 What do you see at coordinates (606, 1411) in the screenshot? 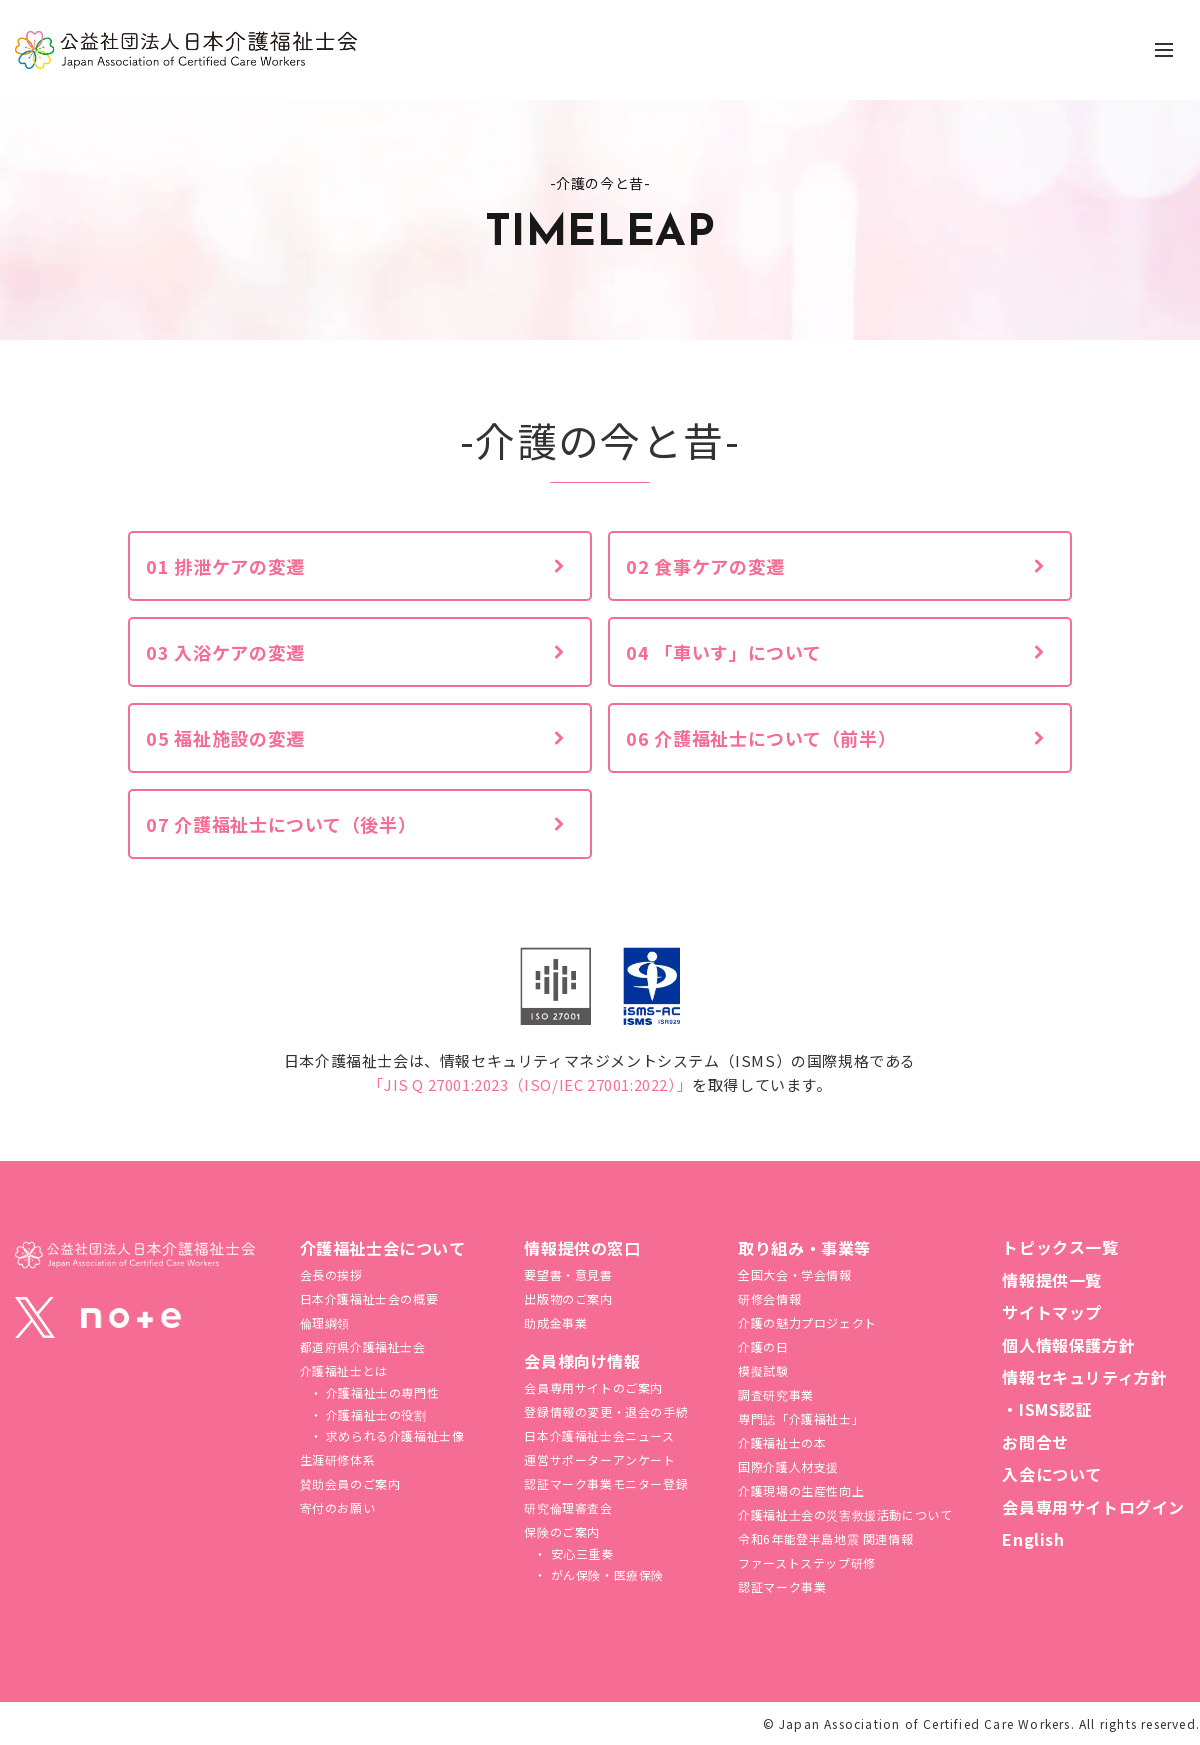
I see `登録情報の変更・退会の手続` at bounding box center [606, 1411].